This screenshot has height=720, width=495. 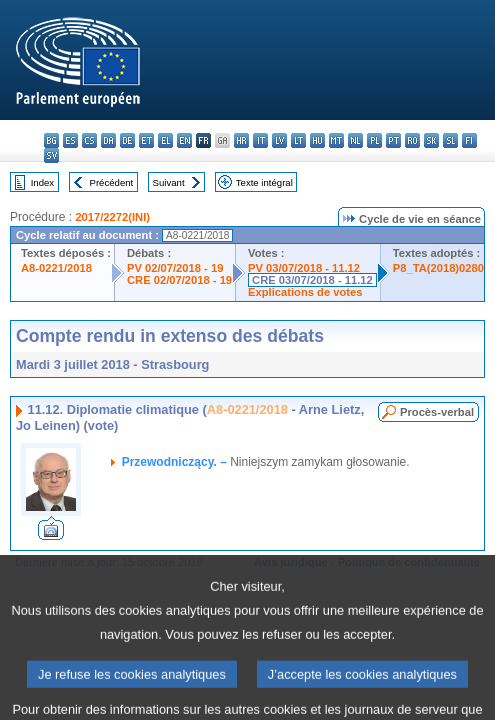 I want to click on P8_TA(2018)0280, so click(x=438, y=268).